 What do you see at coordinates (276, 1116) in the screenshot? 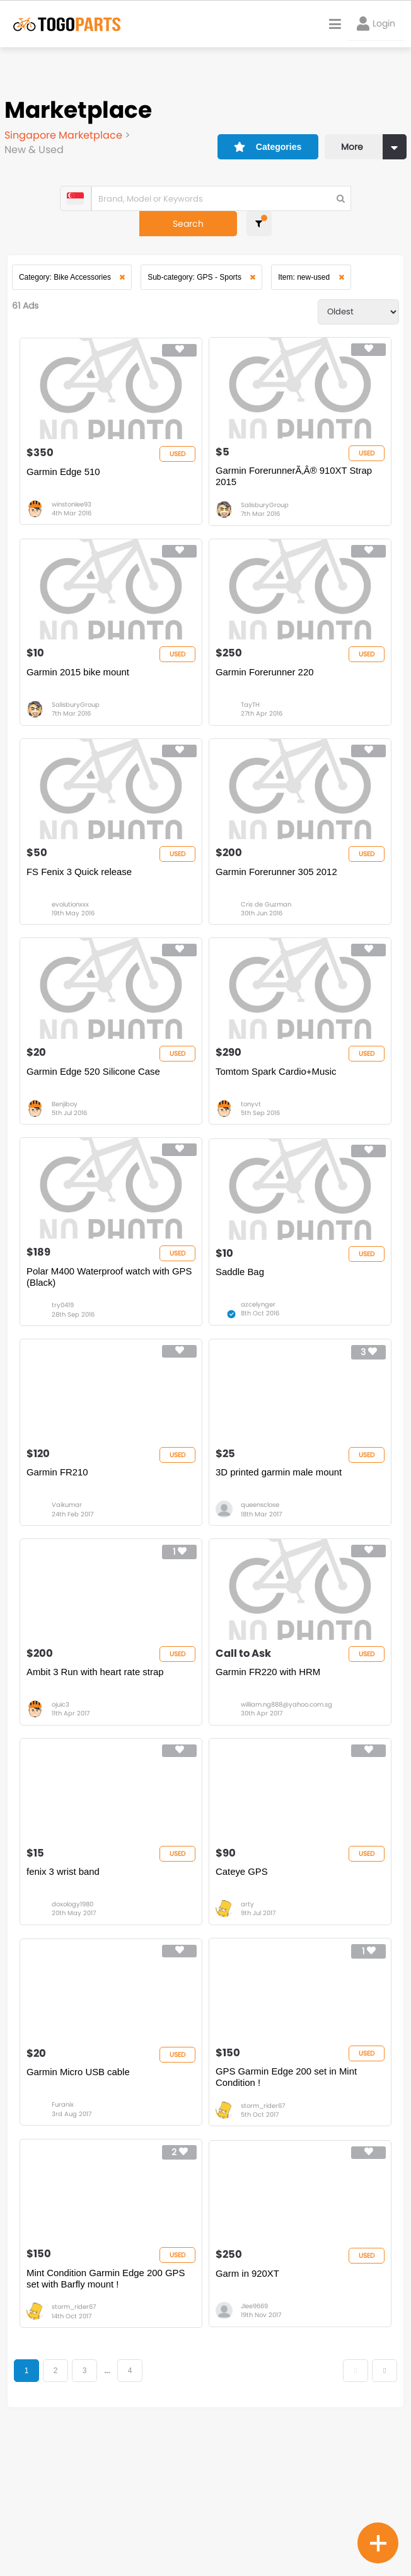
I see `Tomtom Spark Cardio+Music` at bounding box center [276, 1116].